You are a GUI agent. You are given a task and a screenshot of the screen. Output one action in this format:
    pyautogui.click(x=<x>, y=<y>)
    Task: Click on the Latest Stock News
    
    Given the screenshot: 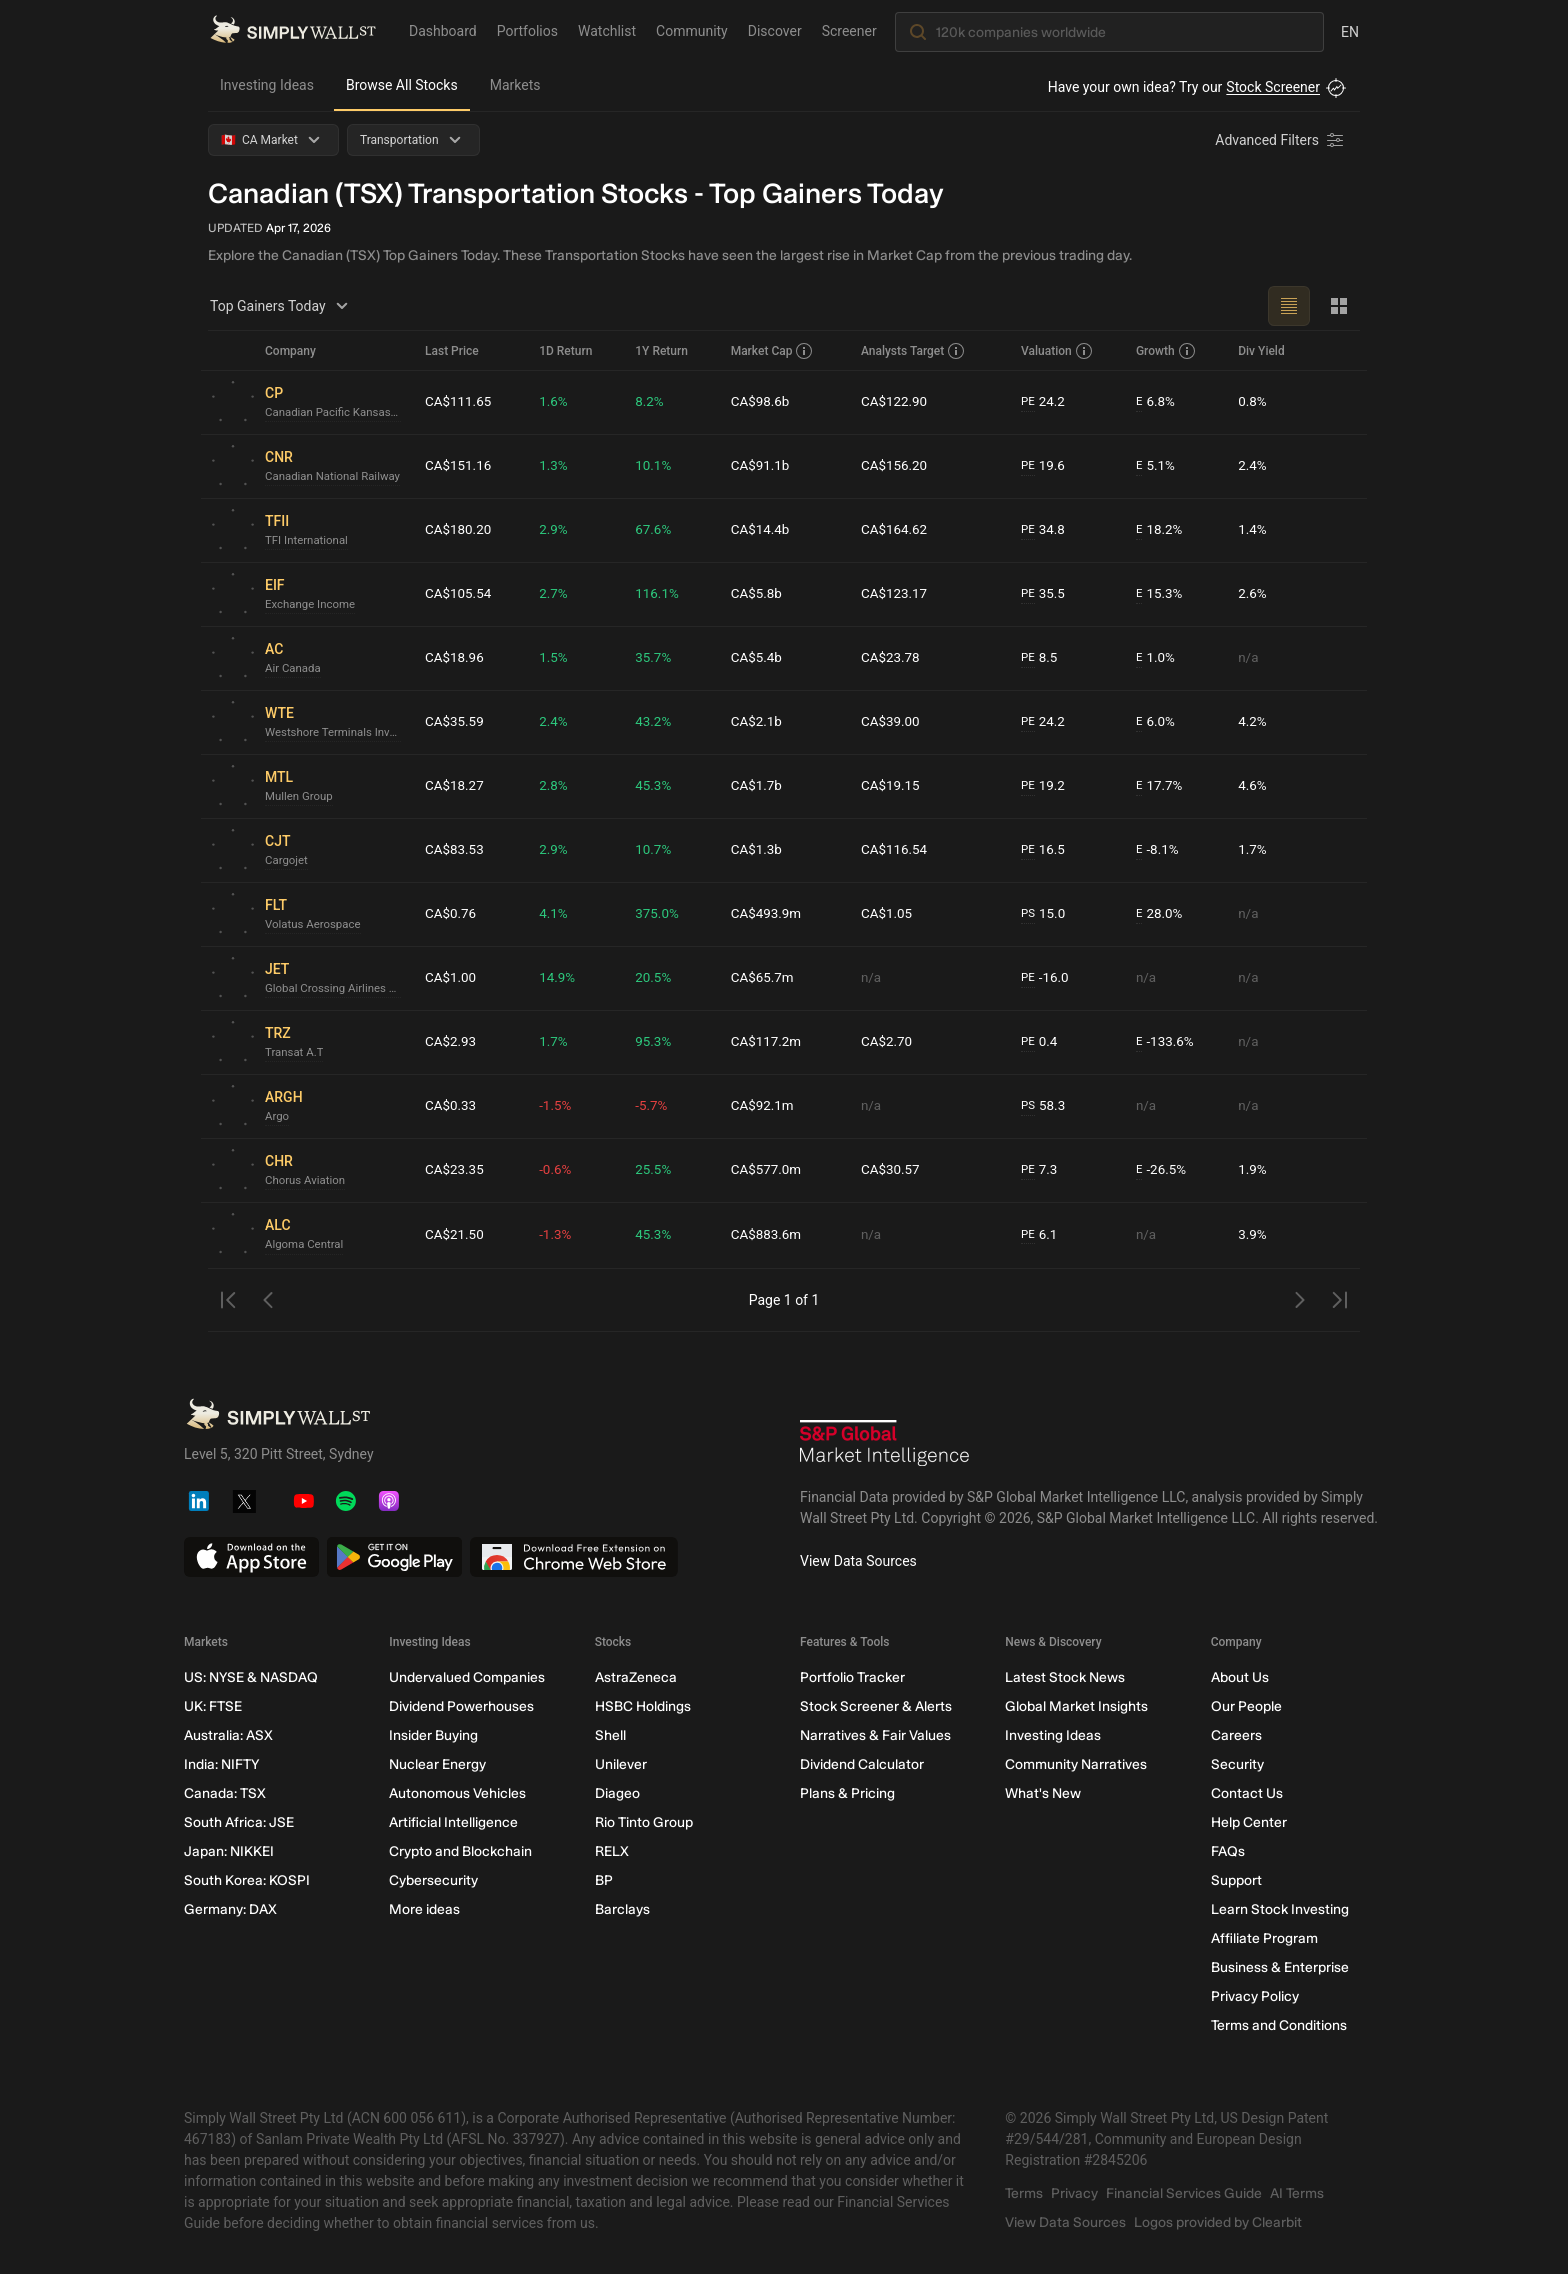 What is the action you would take?
    pyautogui.click(x=1065, y=1677)
    